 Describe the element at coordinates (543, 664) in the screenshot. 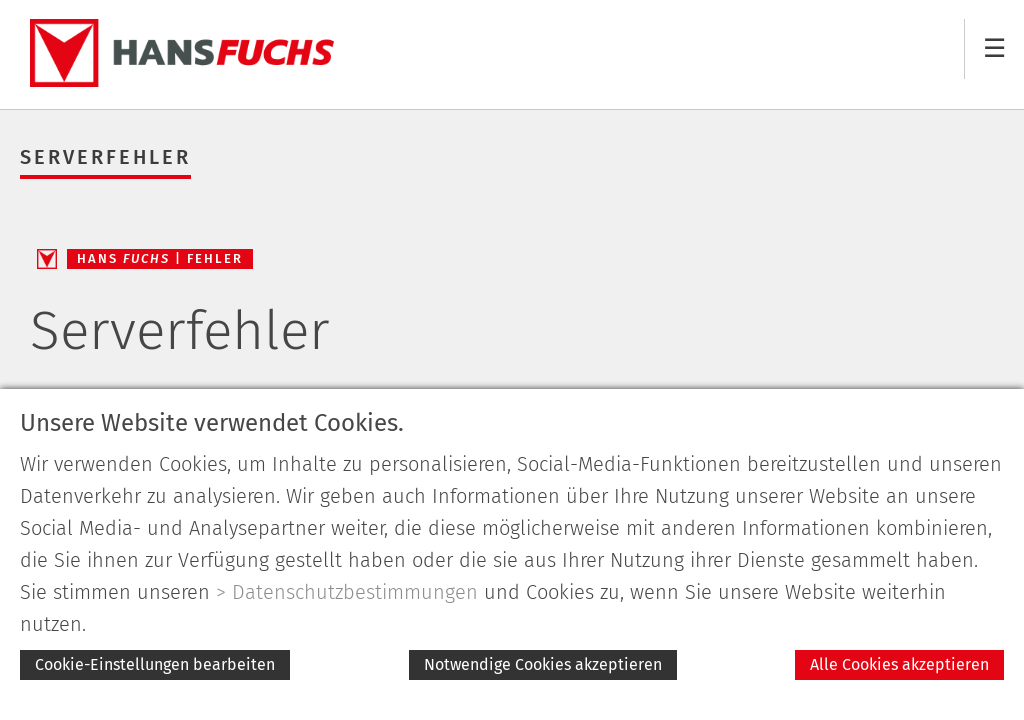

I see `Notwendige Cookies akzeptieren` at that location.